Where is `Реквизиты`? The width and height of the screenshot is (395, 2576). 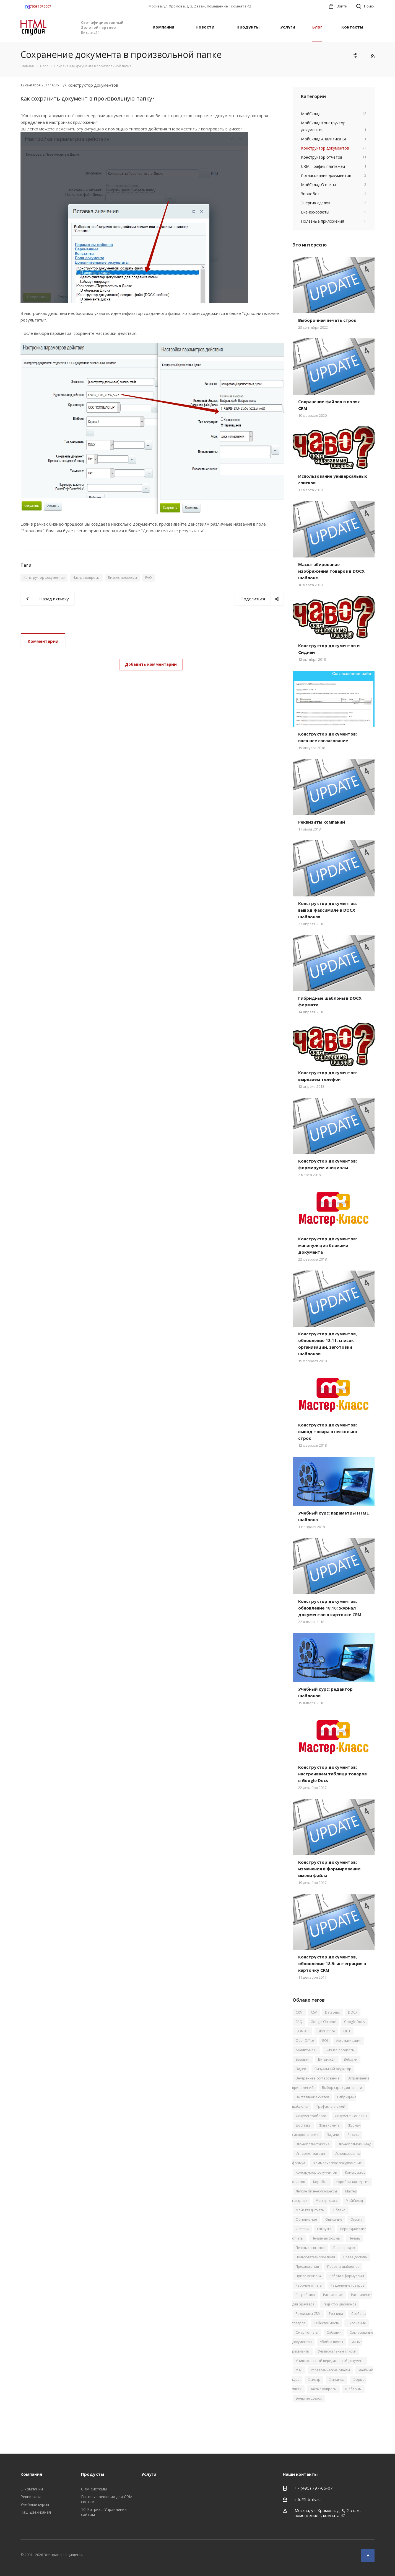 Реквизиты is located at coordinates (30, 2496).